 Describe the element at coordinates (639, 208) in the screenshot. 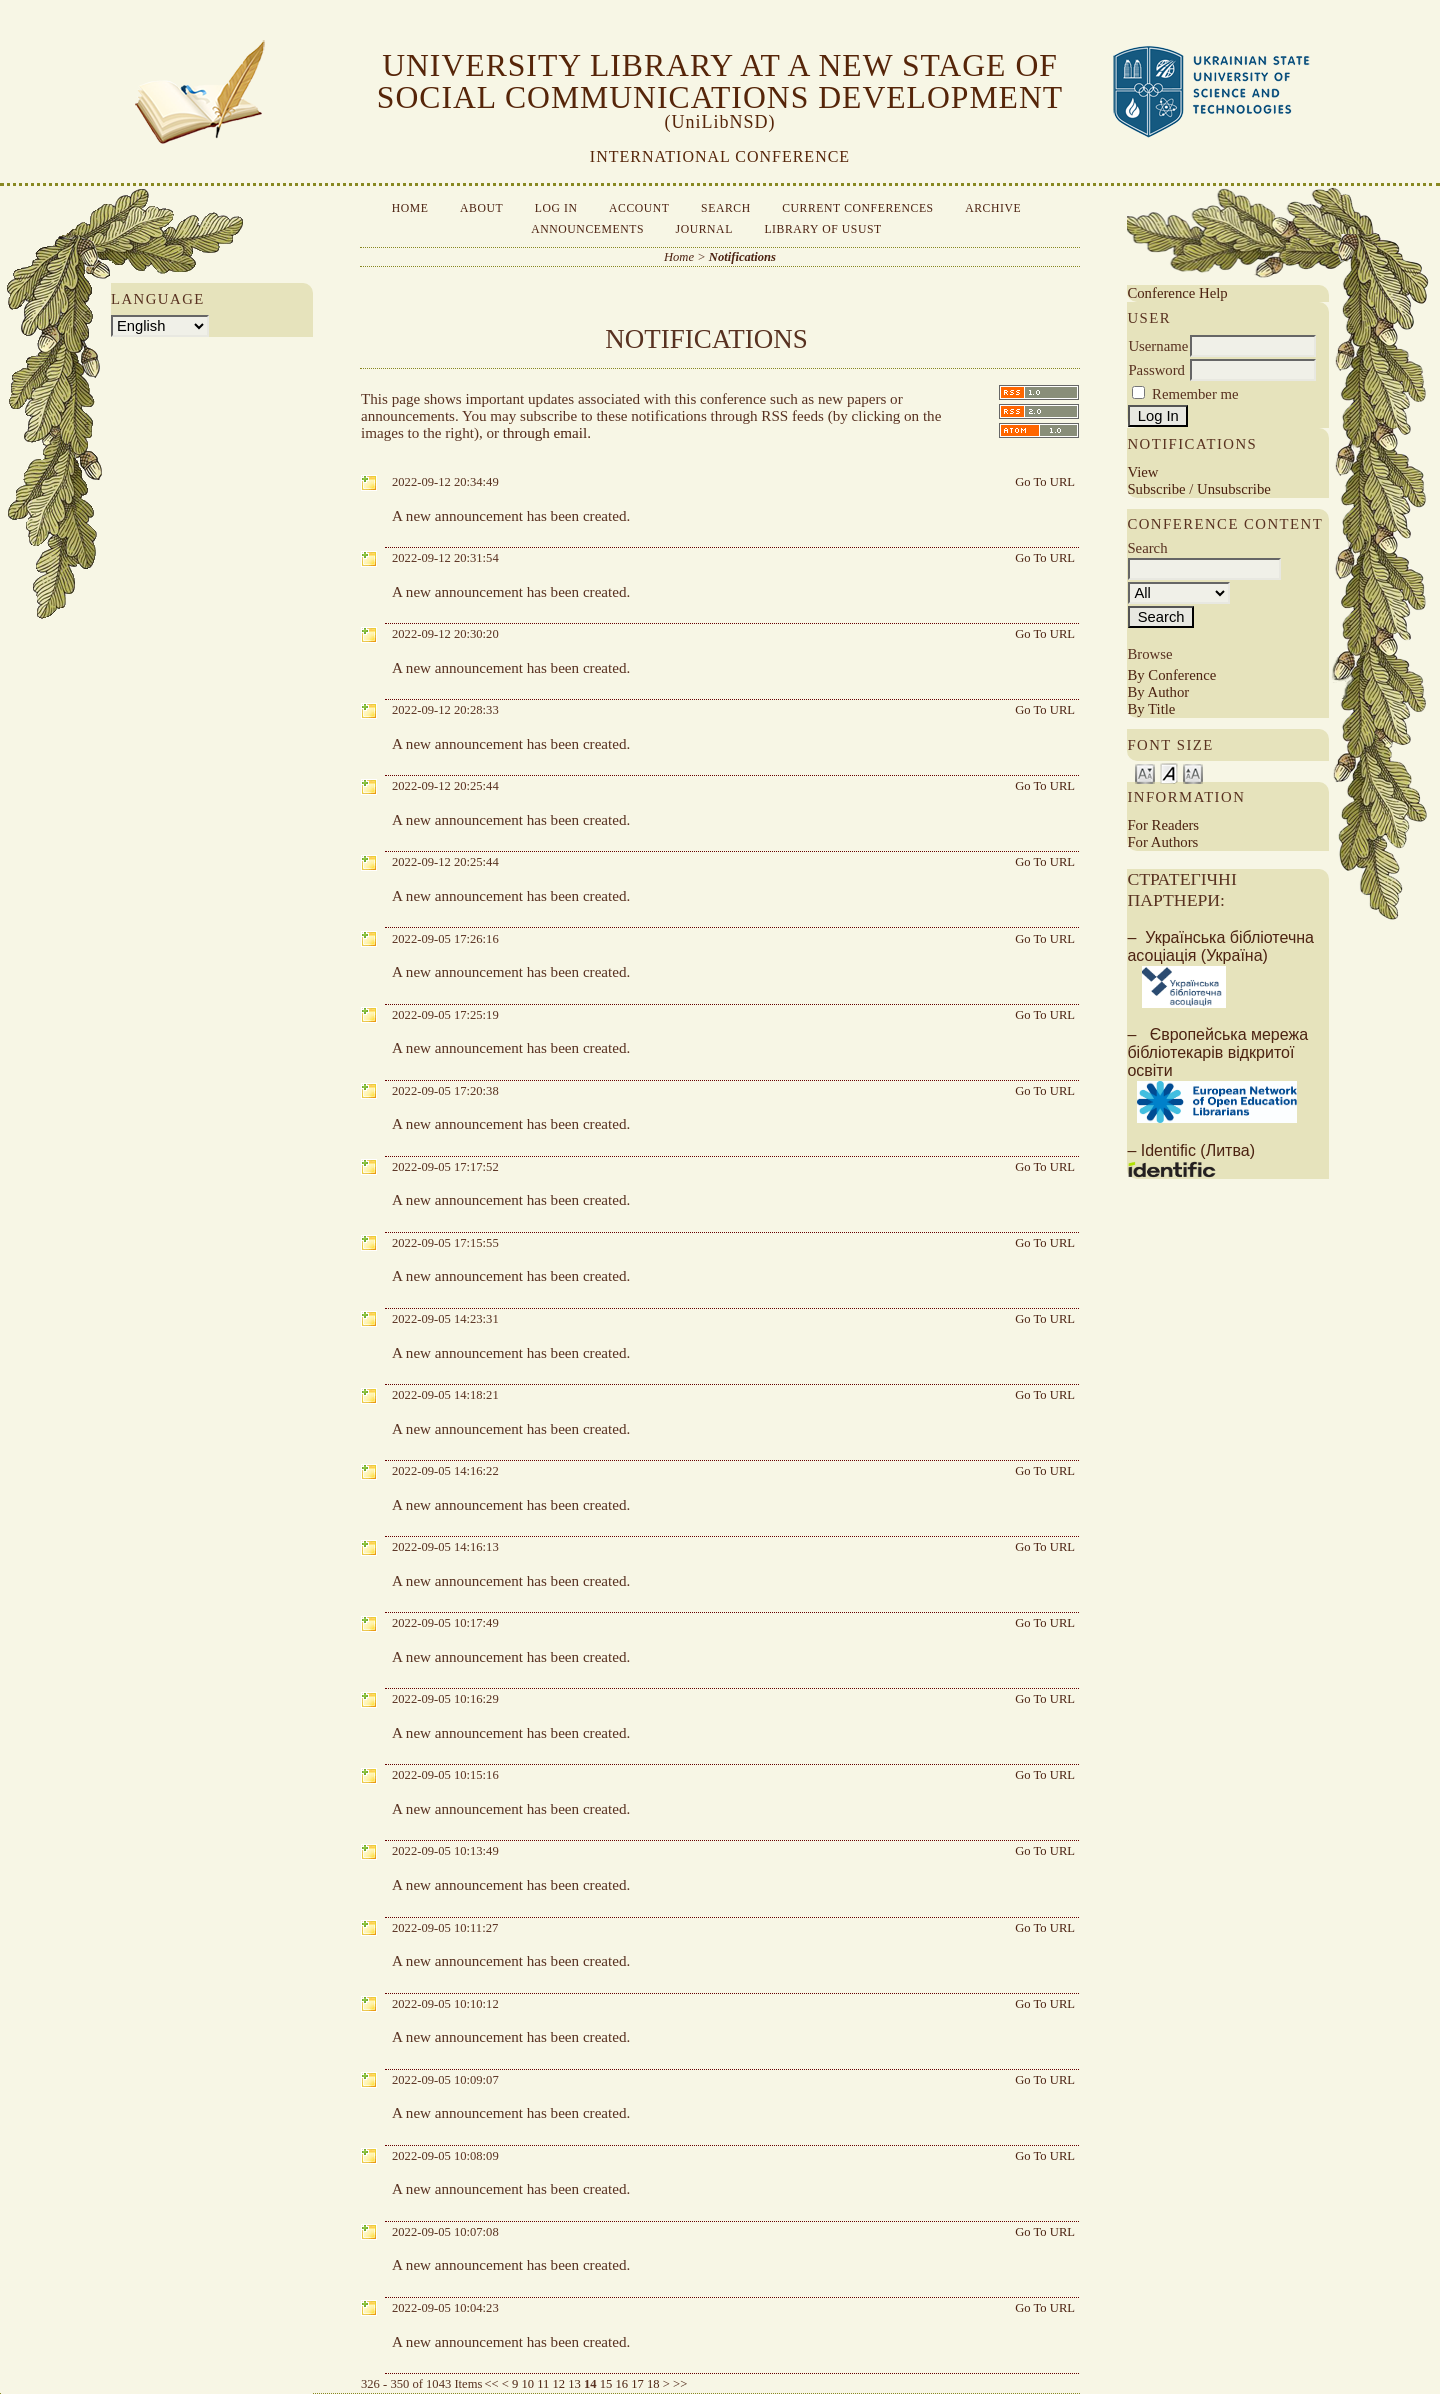

I see `Account` at that location.